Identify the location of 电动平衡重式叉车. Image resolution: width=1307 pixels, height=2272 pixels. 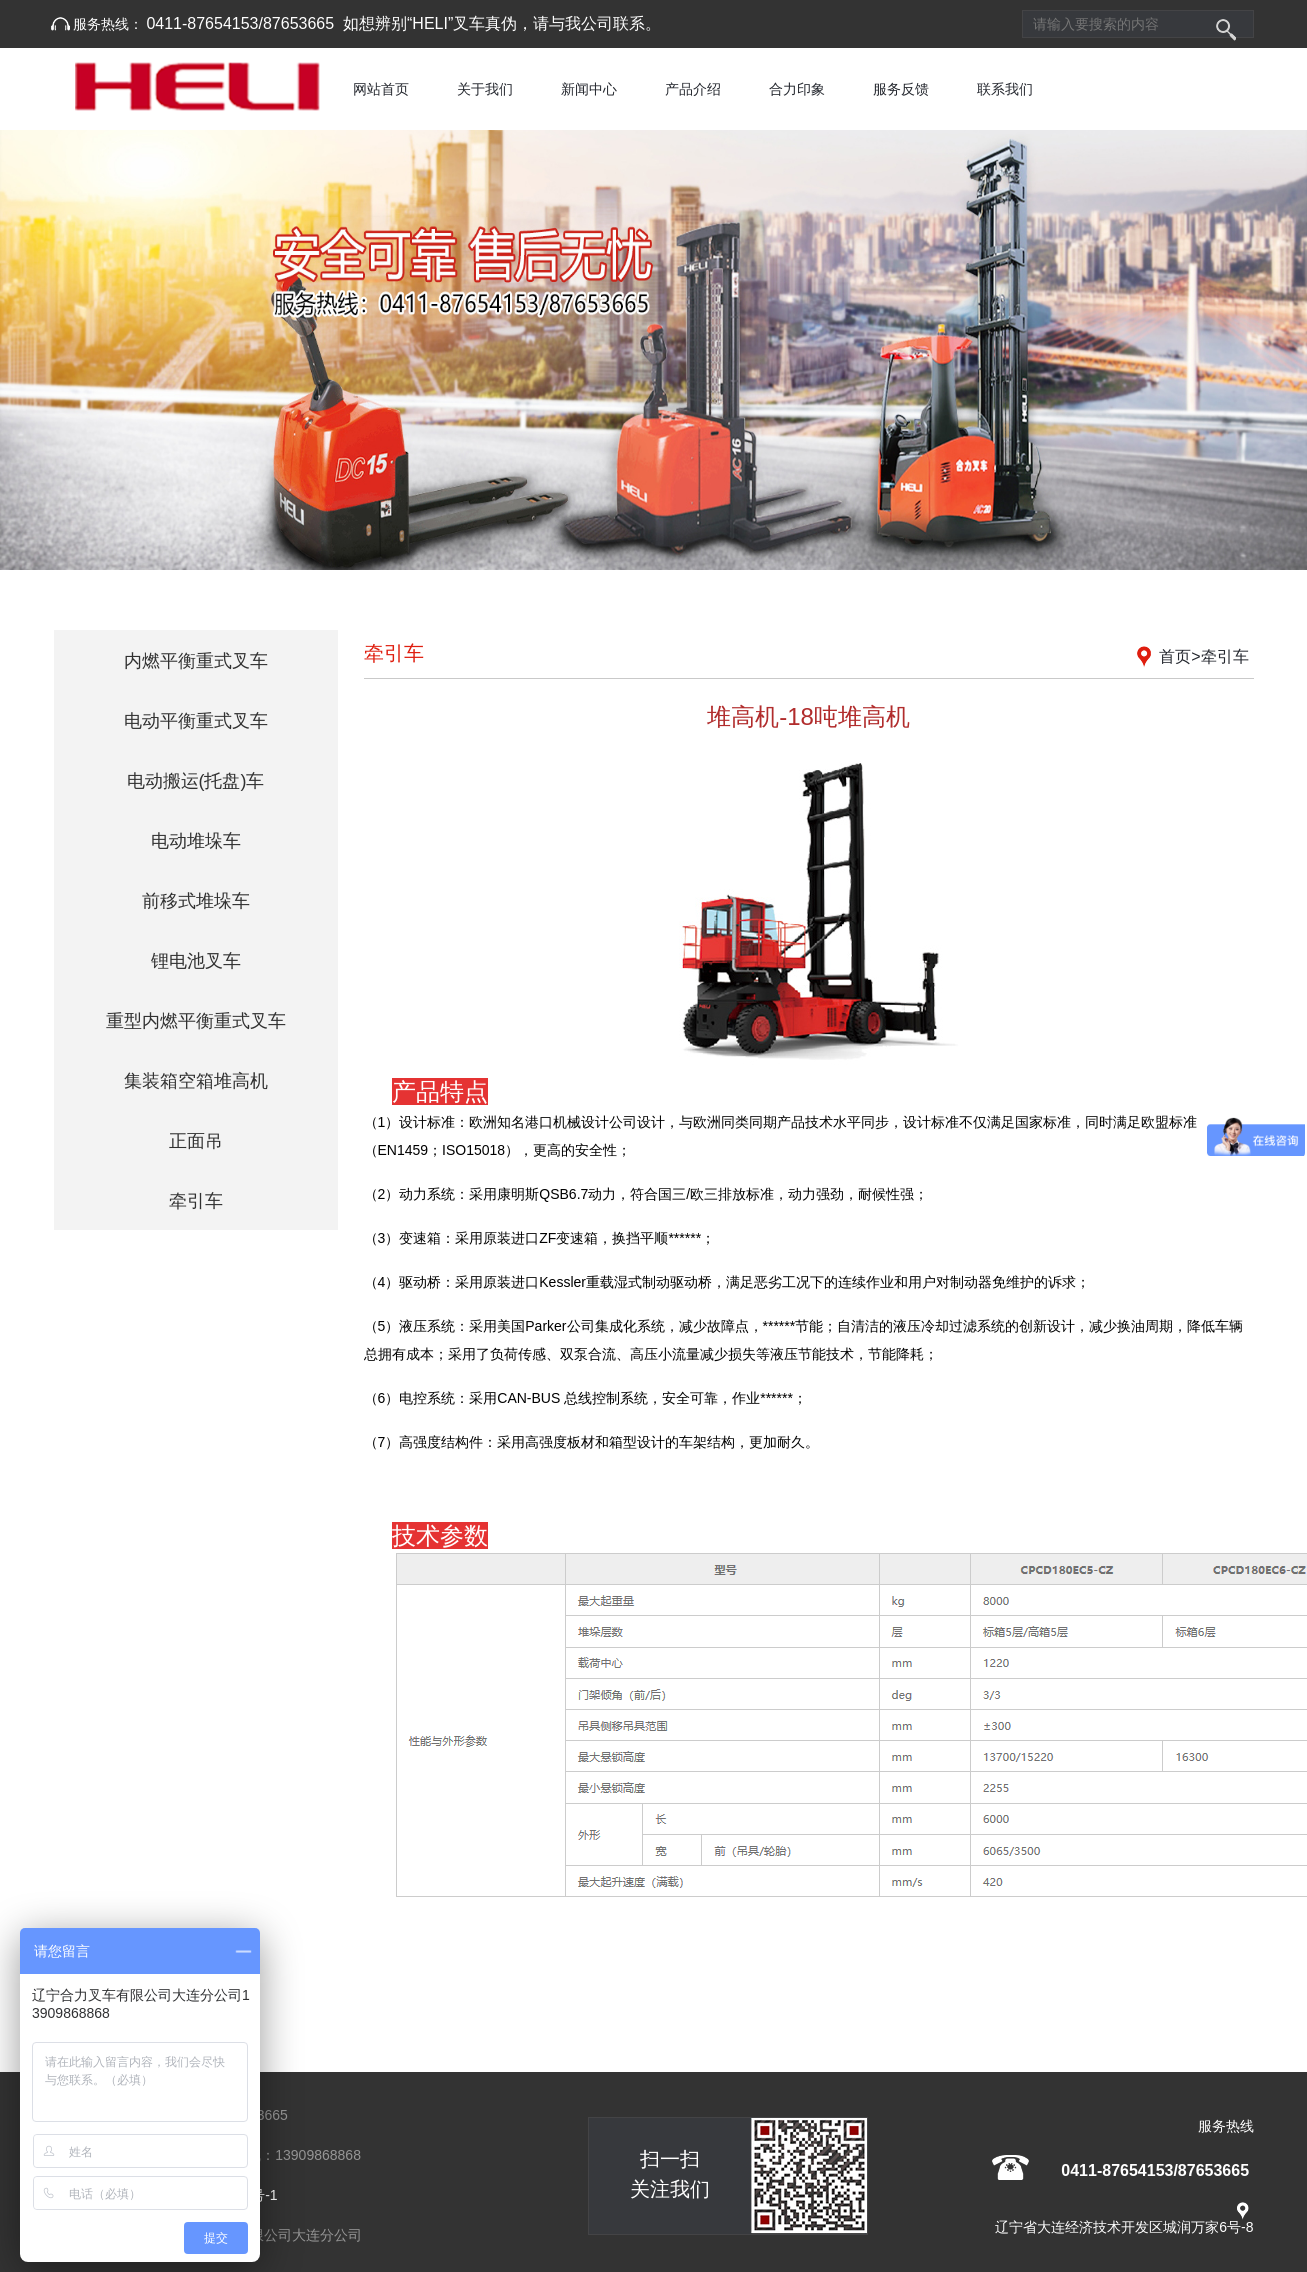
(196, 721).